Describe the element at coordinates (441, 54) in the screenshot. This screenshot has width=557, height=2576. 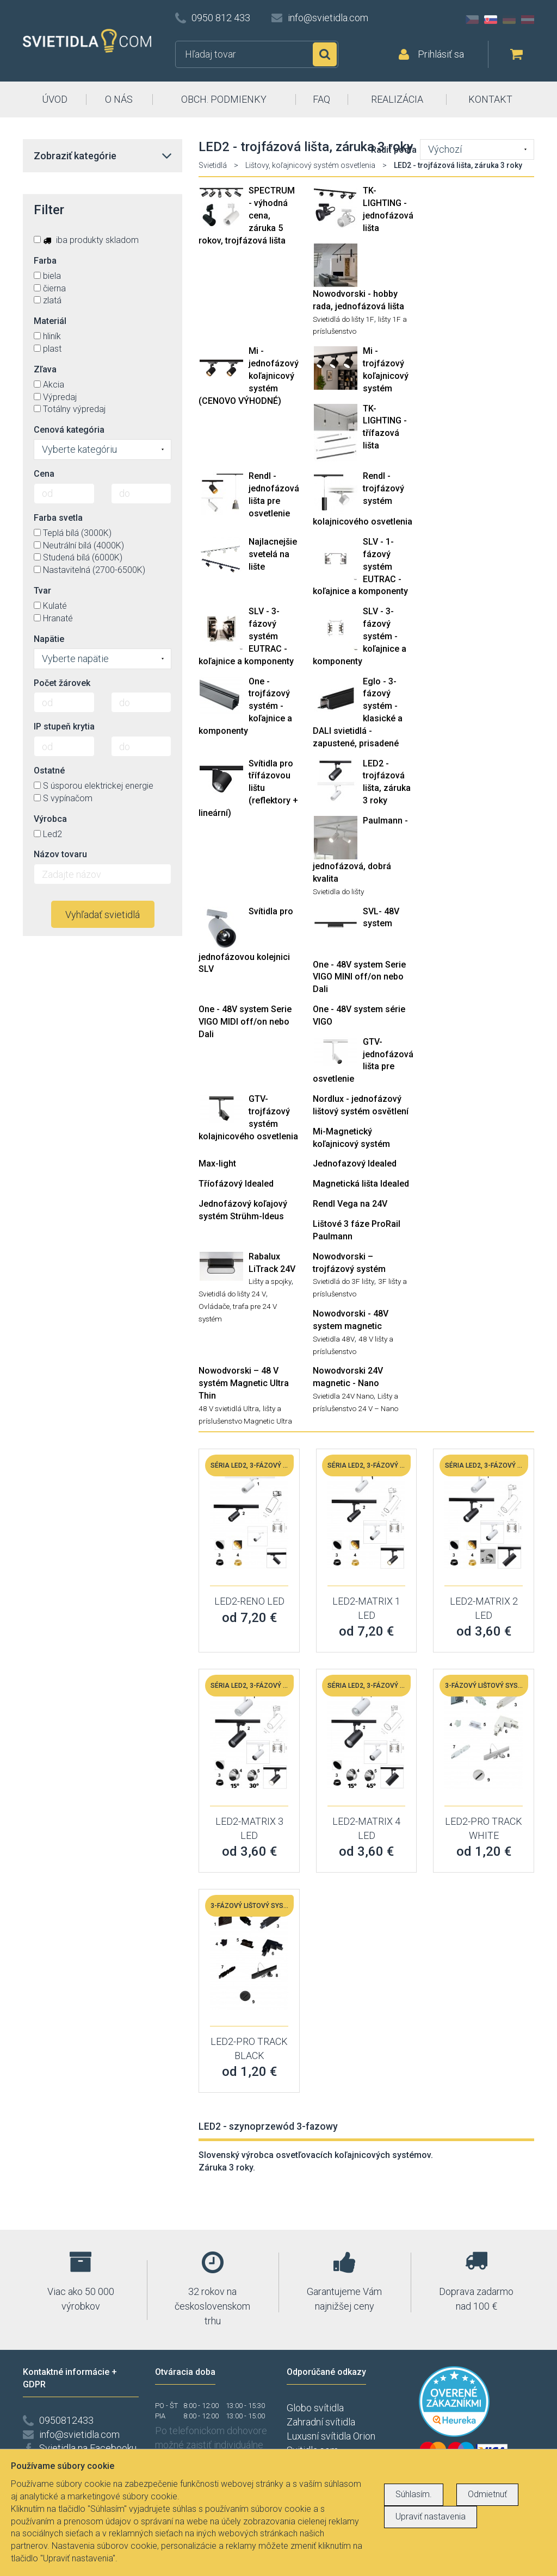
I see `Prihlásiť sa` at that location.